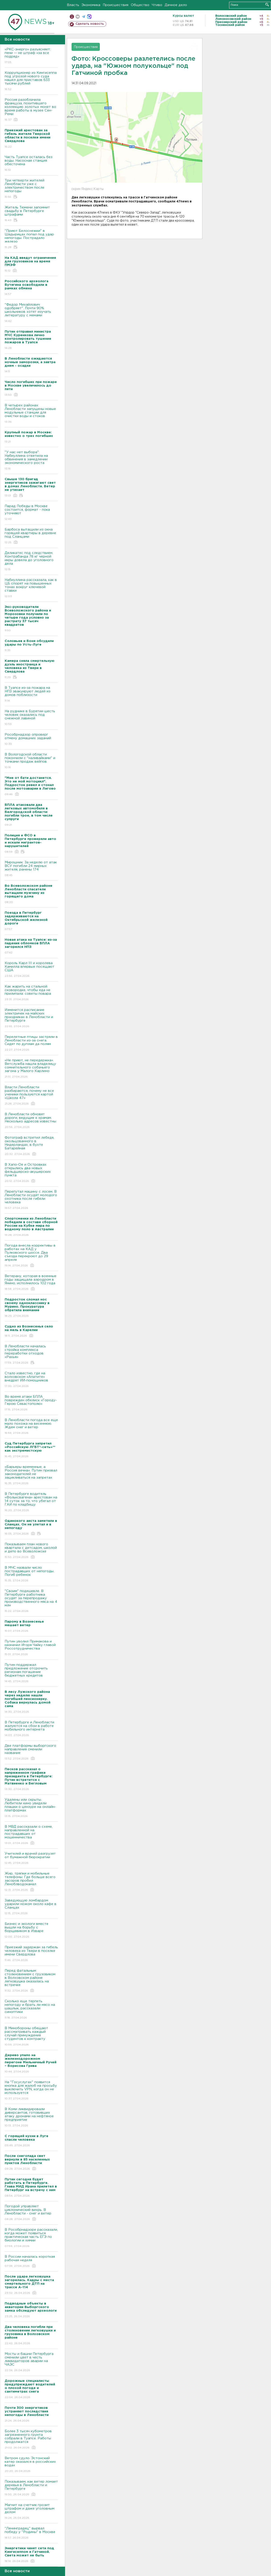 Image resolution: width=271 pixels, height=2576 pixels. I want to click on Две платформы выборгского направления сменили название, so click(31, 1752).